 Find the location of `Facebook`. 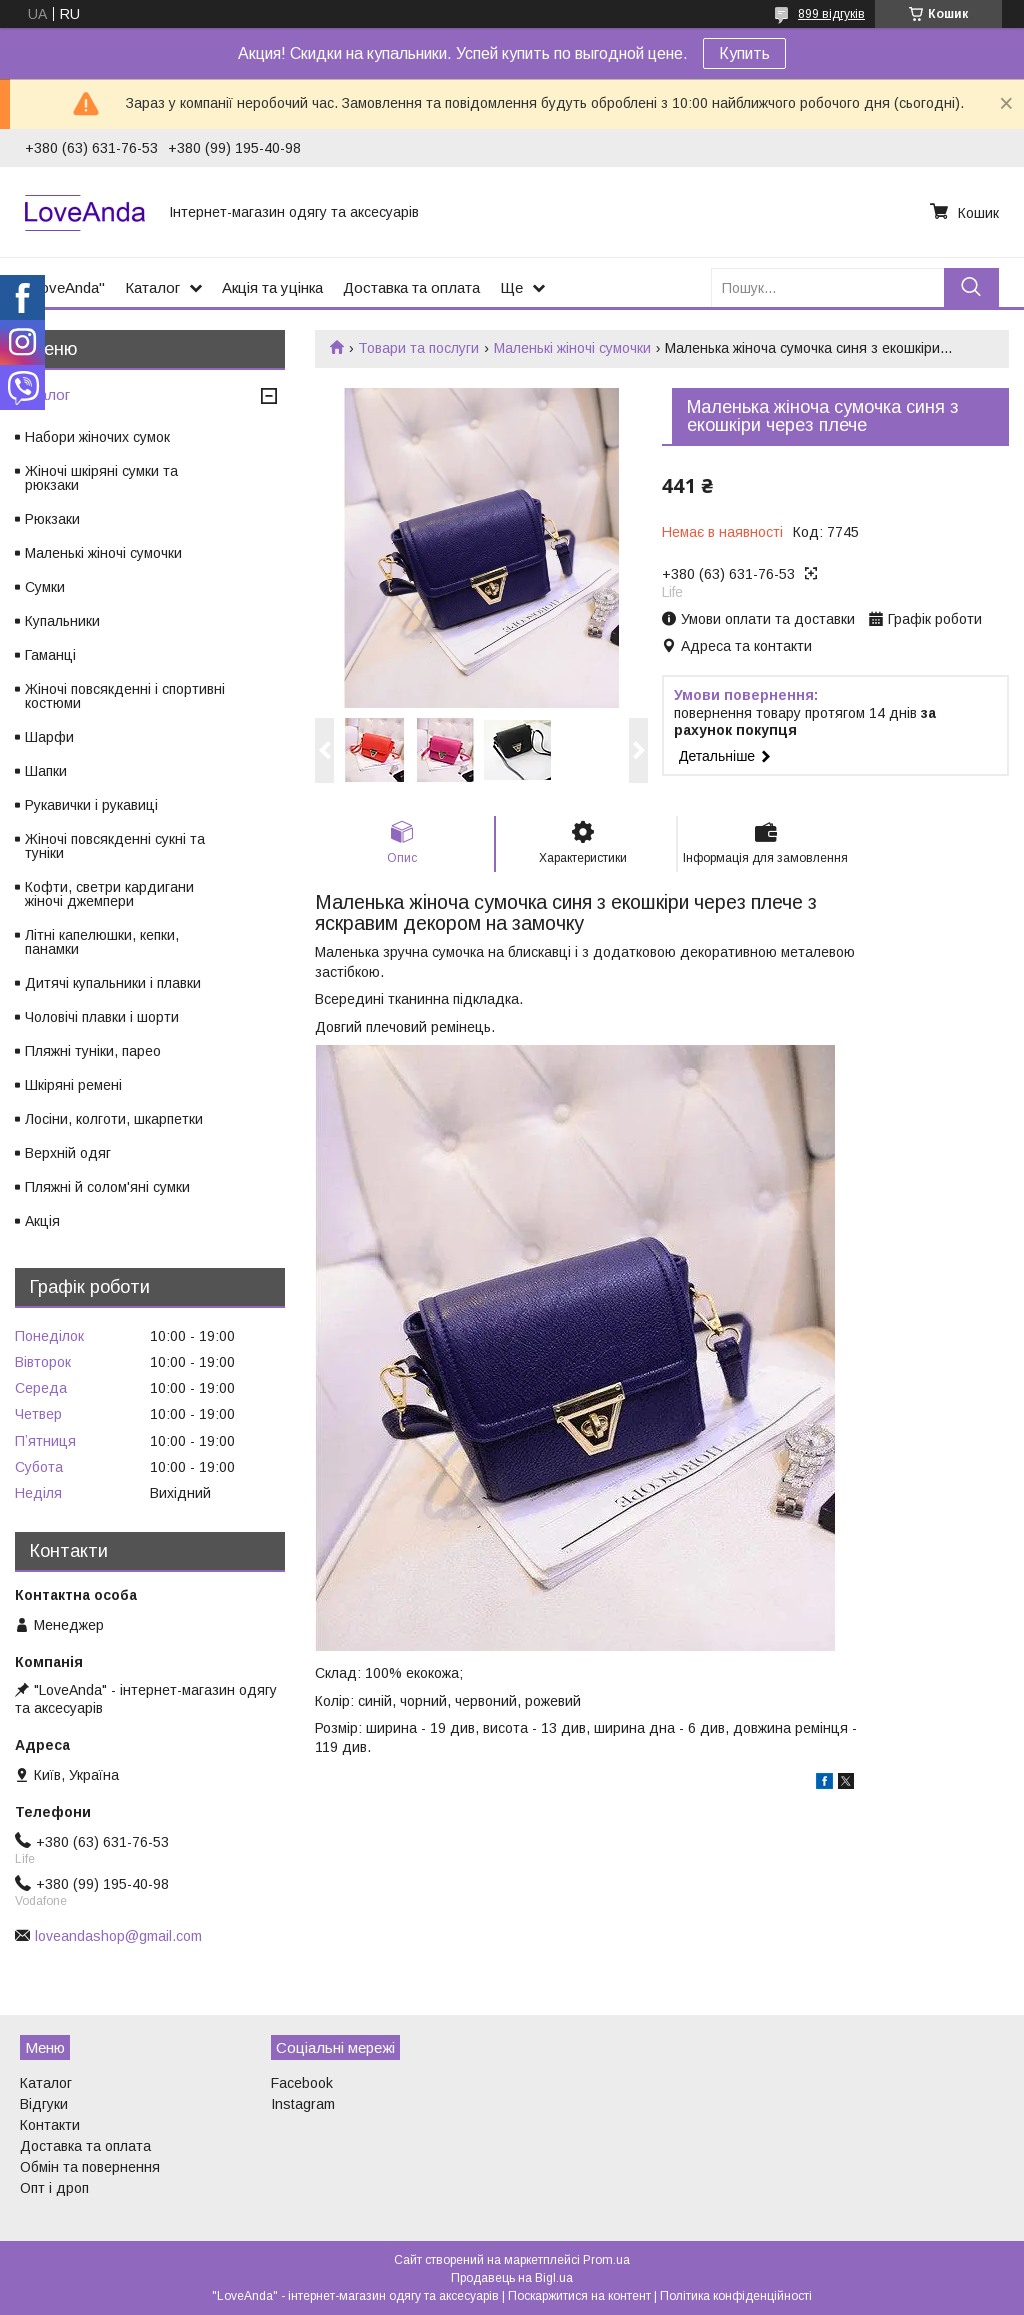

Facebook is located at coordinates (302, 2083).